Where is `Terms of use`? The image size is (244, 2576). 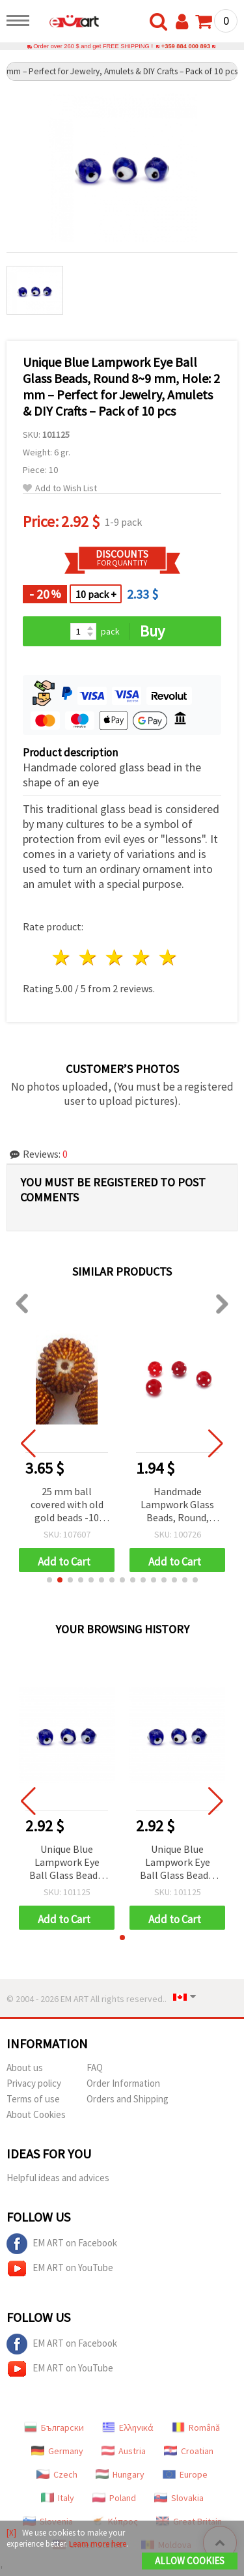
Terms of use is located at coordinates (33, 2099).